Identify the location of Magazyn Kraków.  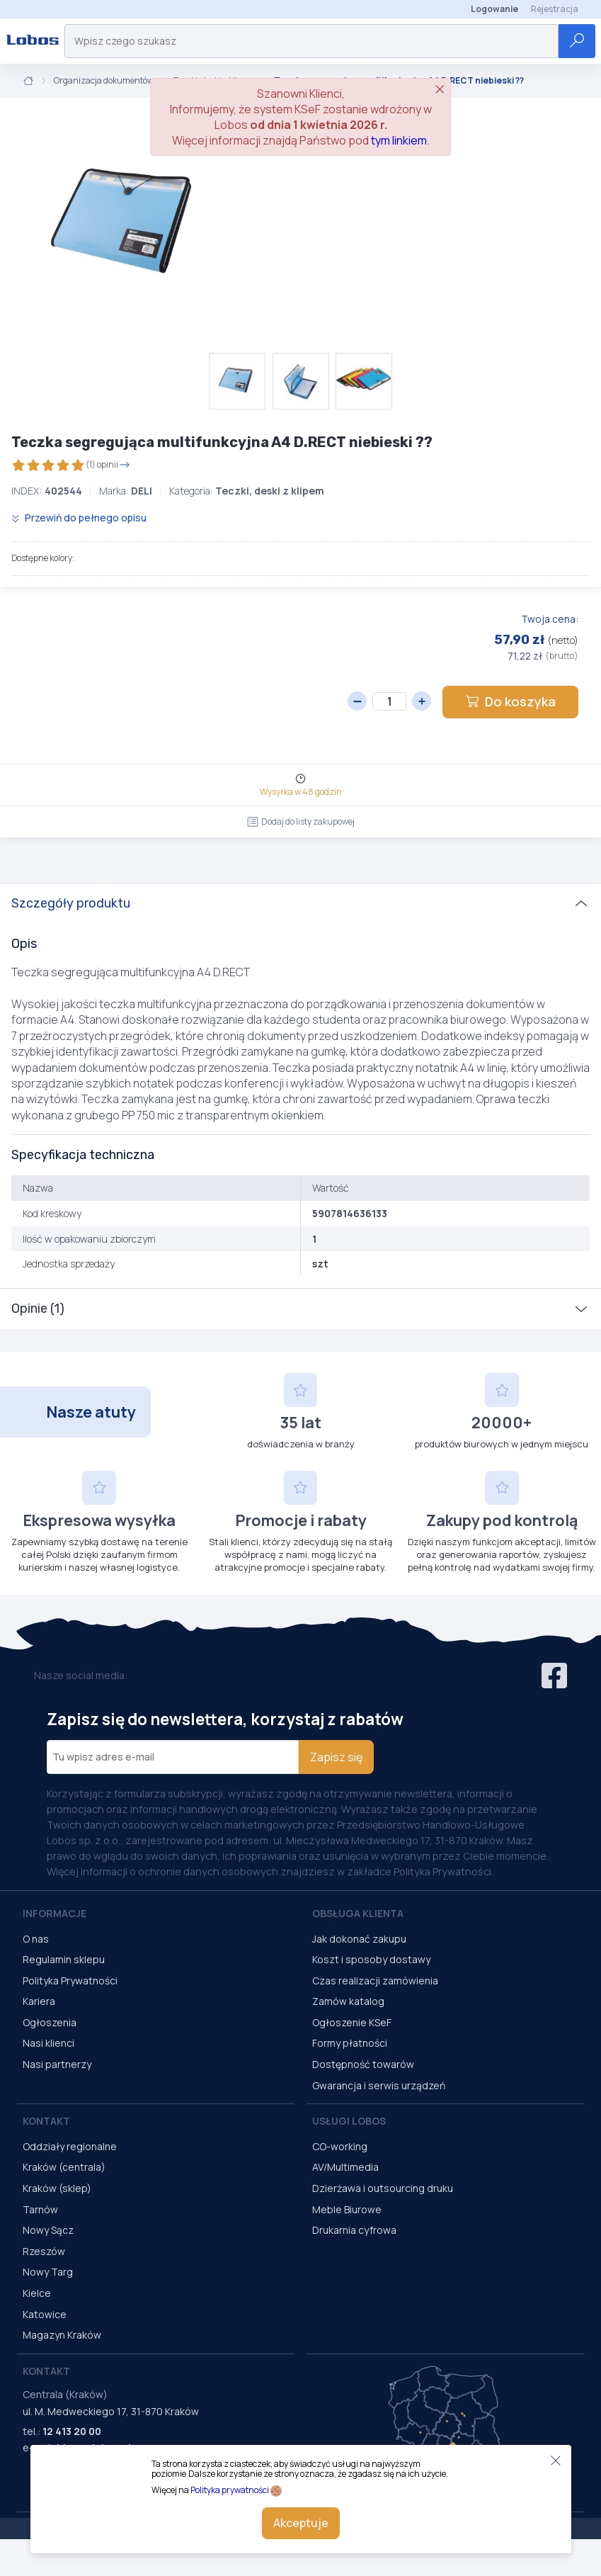
(62, 2334).